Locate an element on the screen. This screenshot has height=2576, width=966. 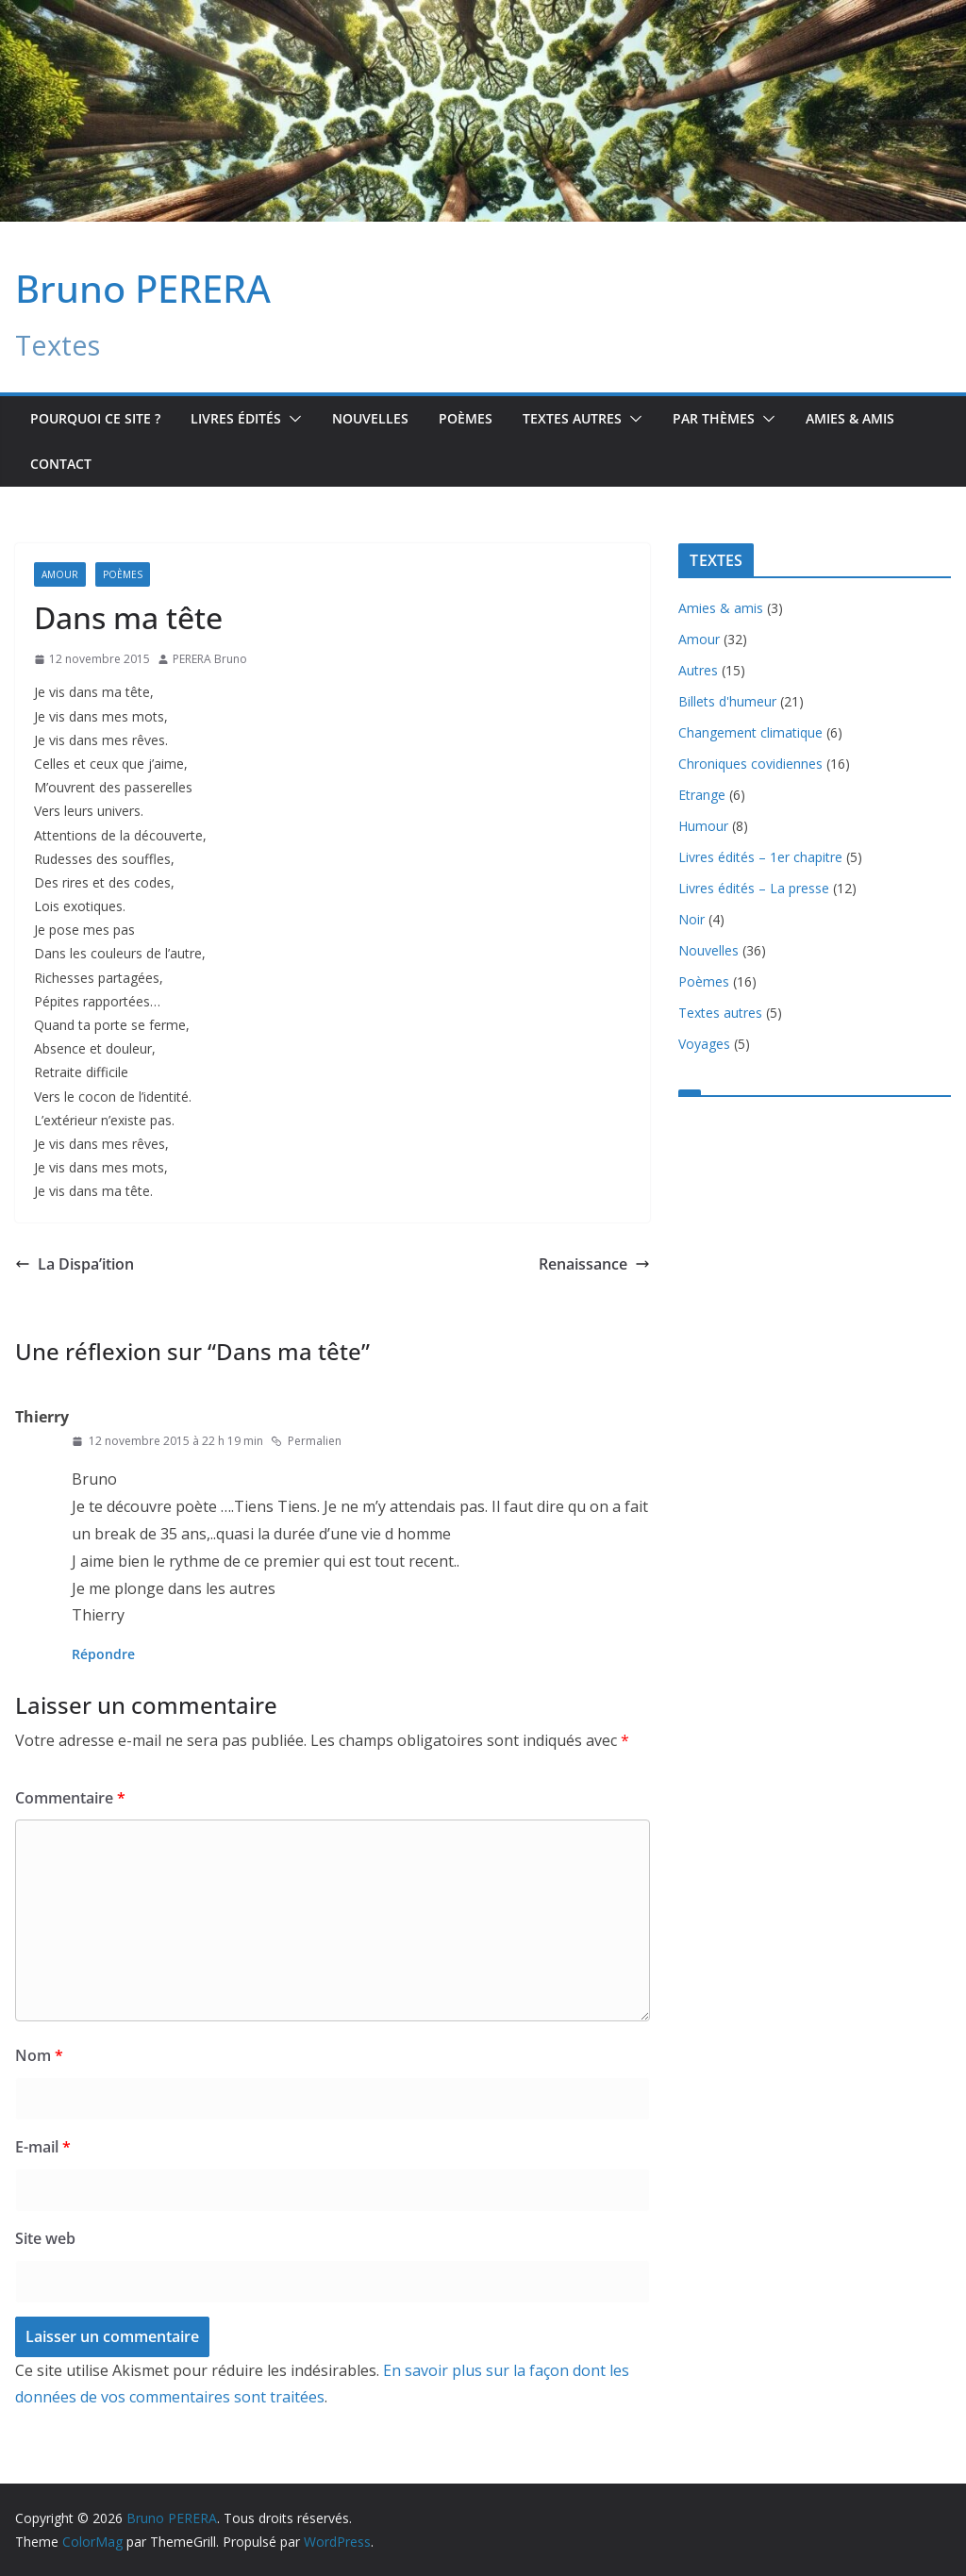
Site web is located at coordinates (45, 2238).